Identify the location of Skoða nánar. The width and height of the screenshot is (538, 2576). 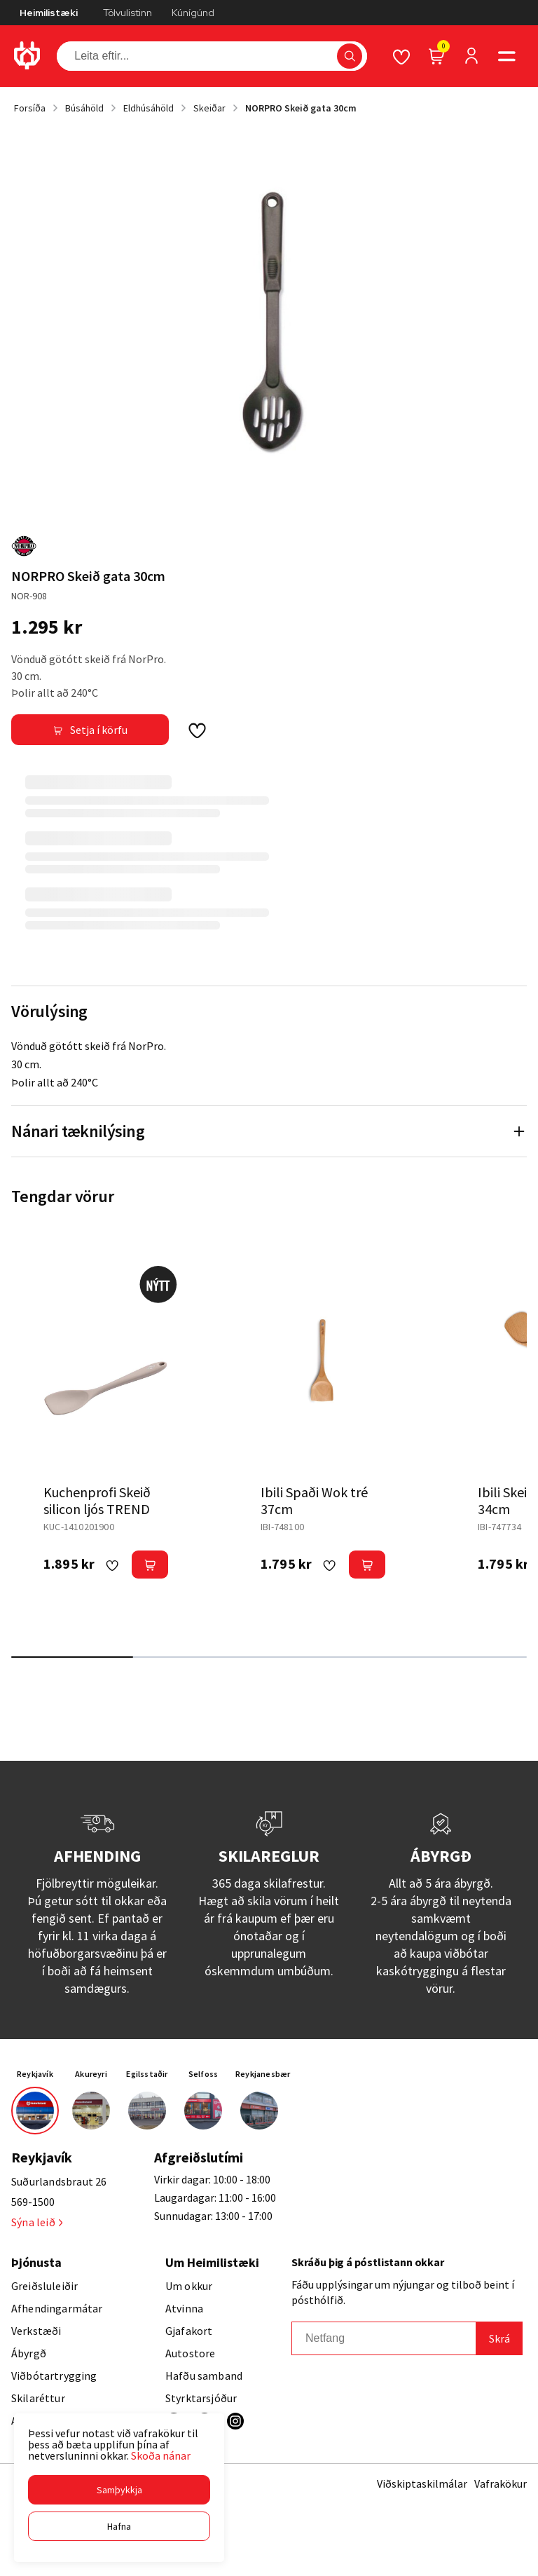
(161, 2455).